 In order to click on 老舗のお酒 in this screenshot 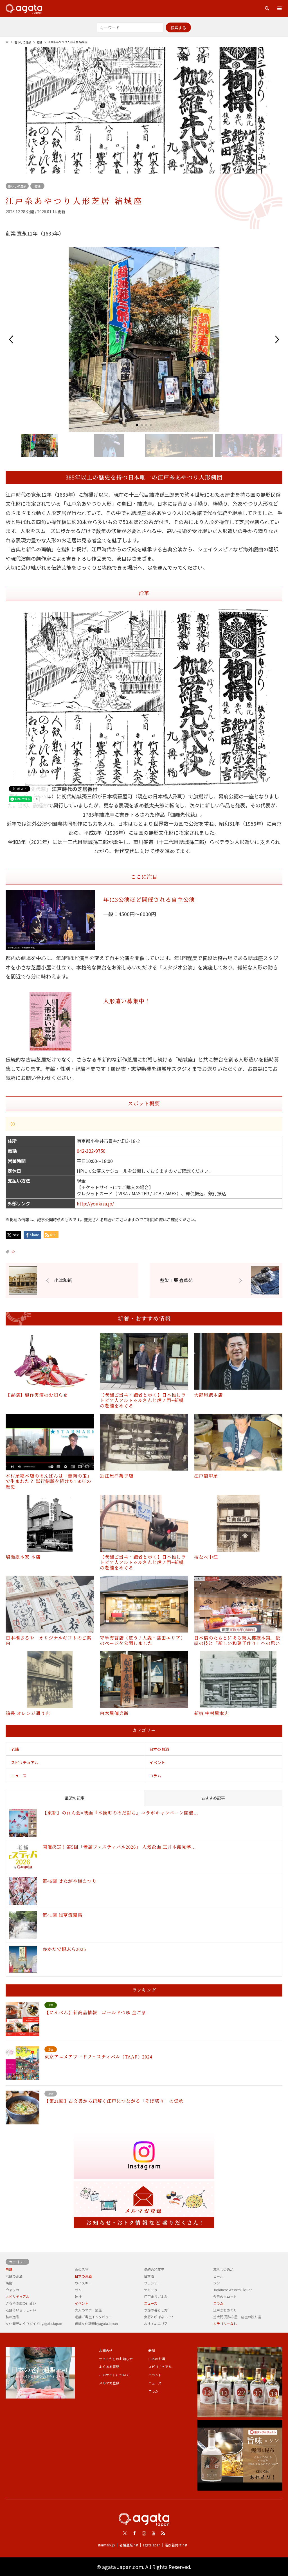, I will do `click(14, 2276)`.